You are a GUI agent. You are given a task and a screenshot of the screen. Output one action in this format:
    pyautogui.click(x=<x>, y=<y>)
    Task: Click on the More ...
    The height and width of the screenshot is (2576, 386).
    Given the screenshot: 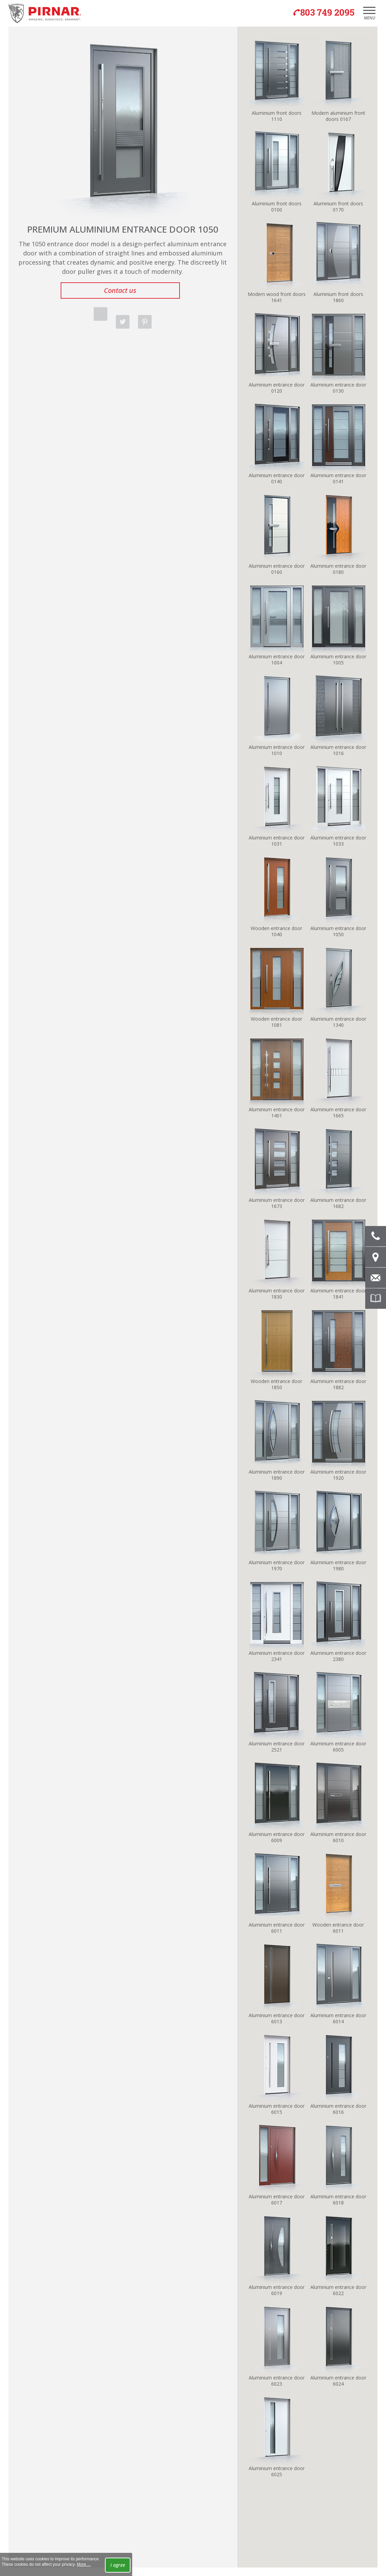 What is the action you would take?
    pyautogui.click(x=84, y=2564)
    